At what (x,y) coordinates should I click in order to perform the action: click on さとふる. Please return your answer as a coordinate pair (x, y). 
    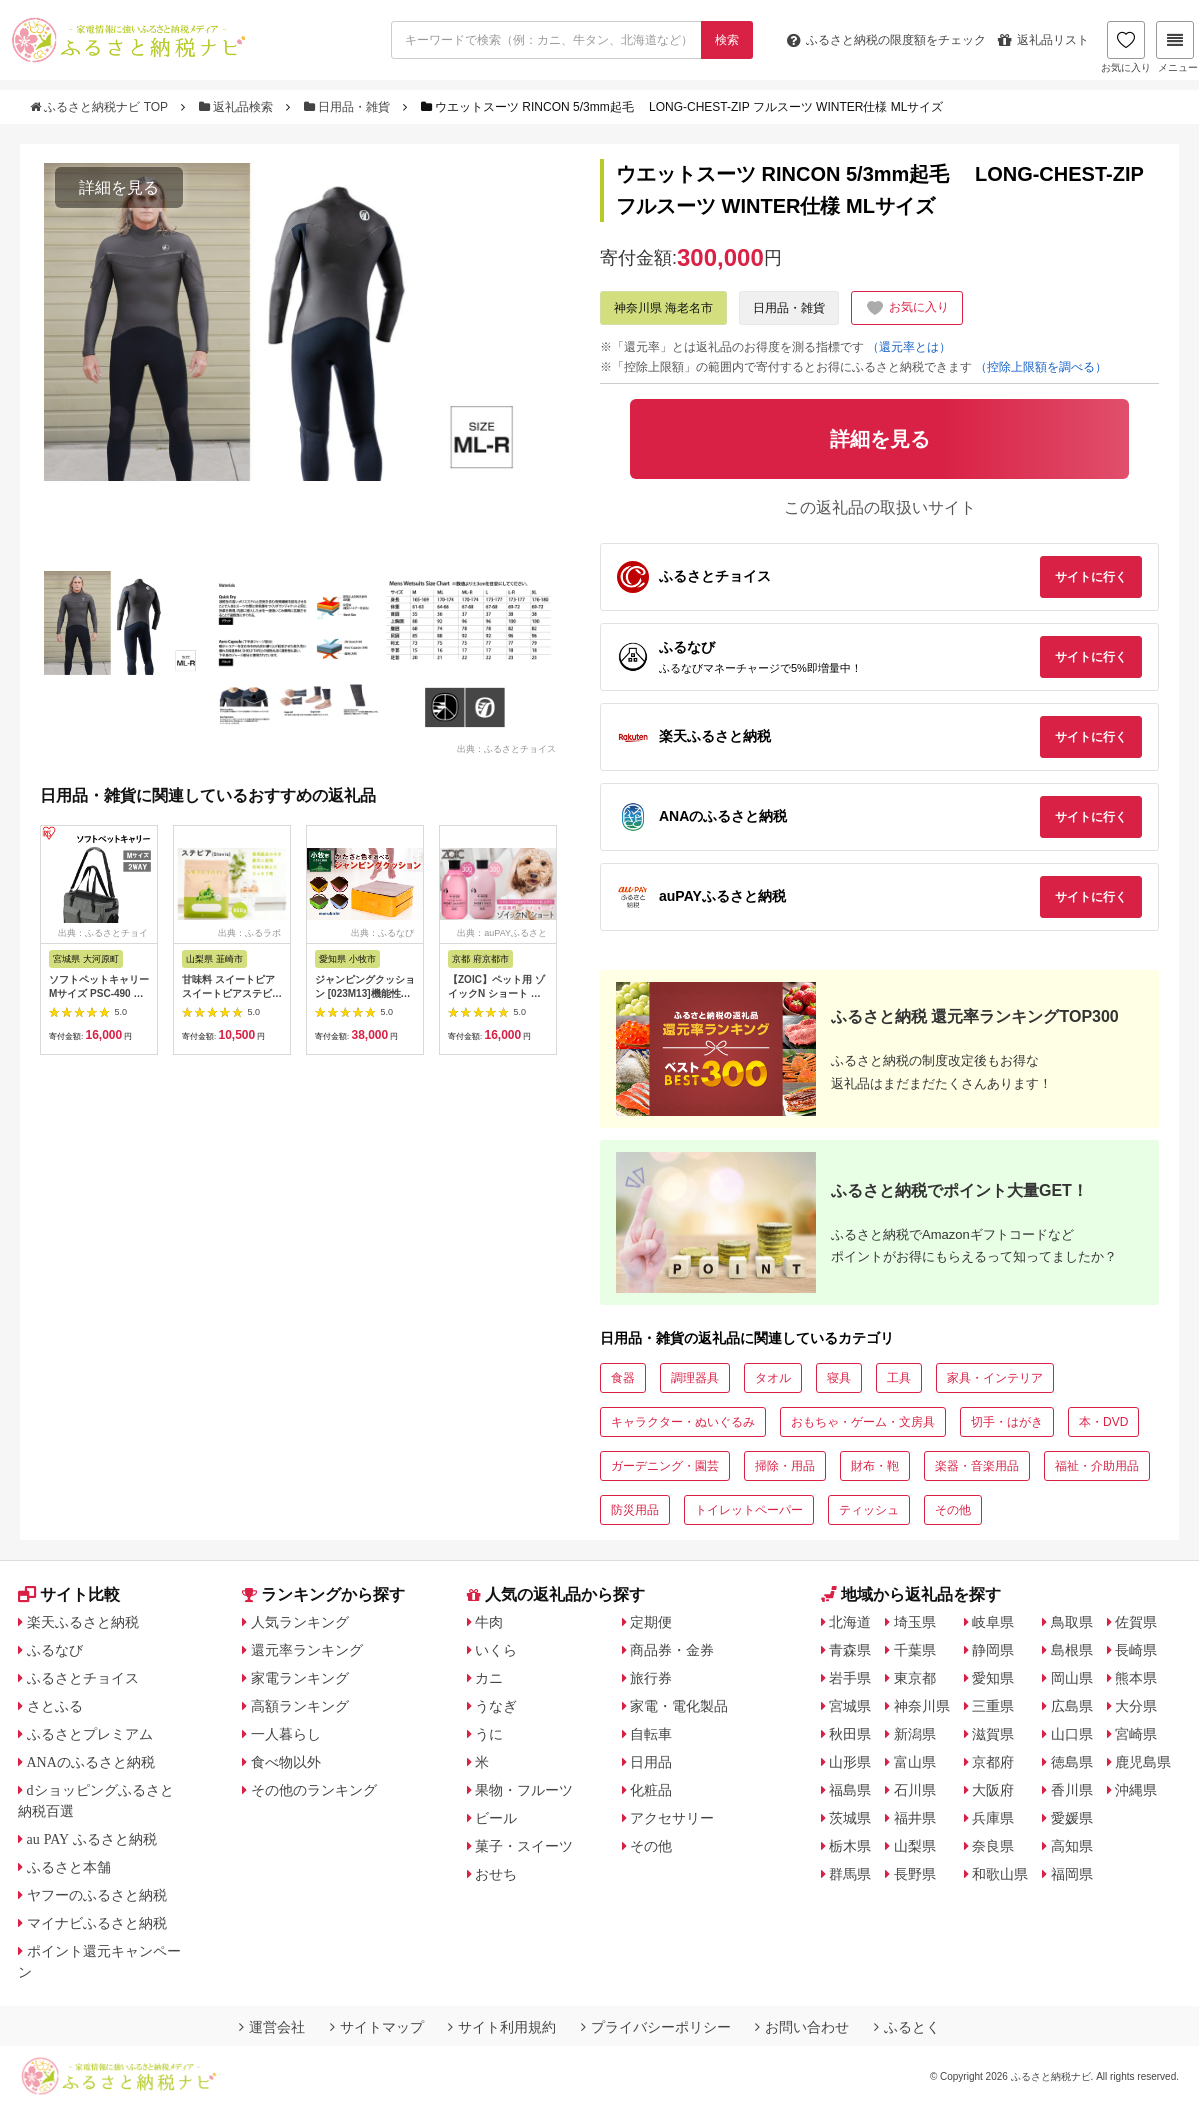
    Looking at the image, I should click on (55, 1706).